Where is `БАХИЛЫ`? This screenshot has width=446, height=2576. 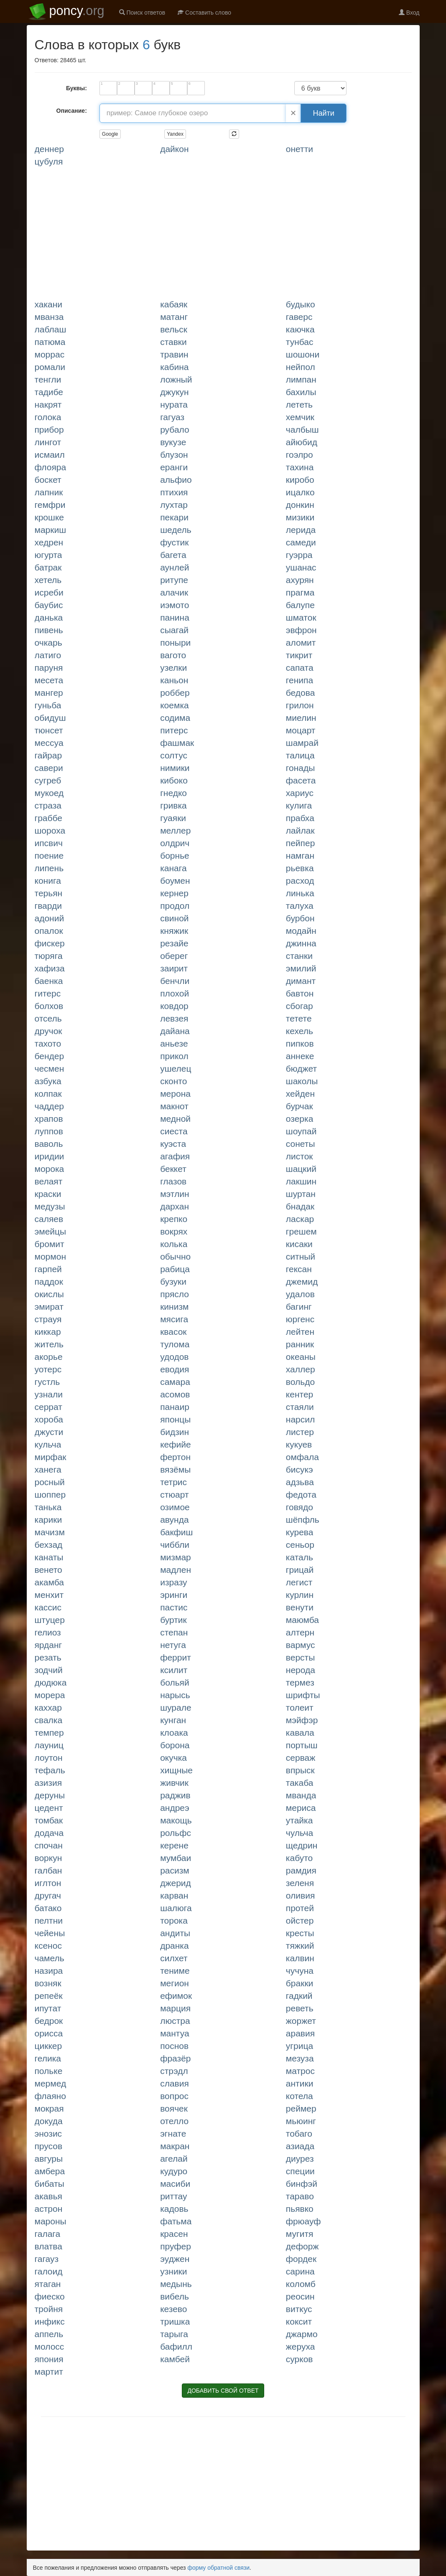
БАХИЛЫ is located at coordinates (301, 392).